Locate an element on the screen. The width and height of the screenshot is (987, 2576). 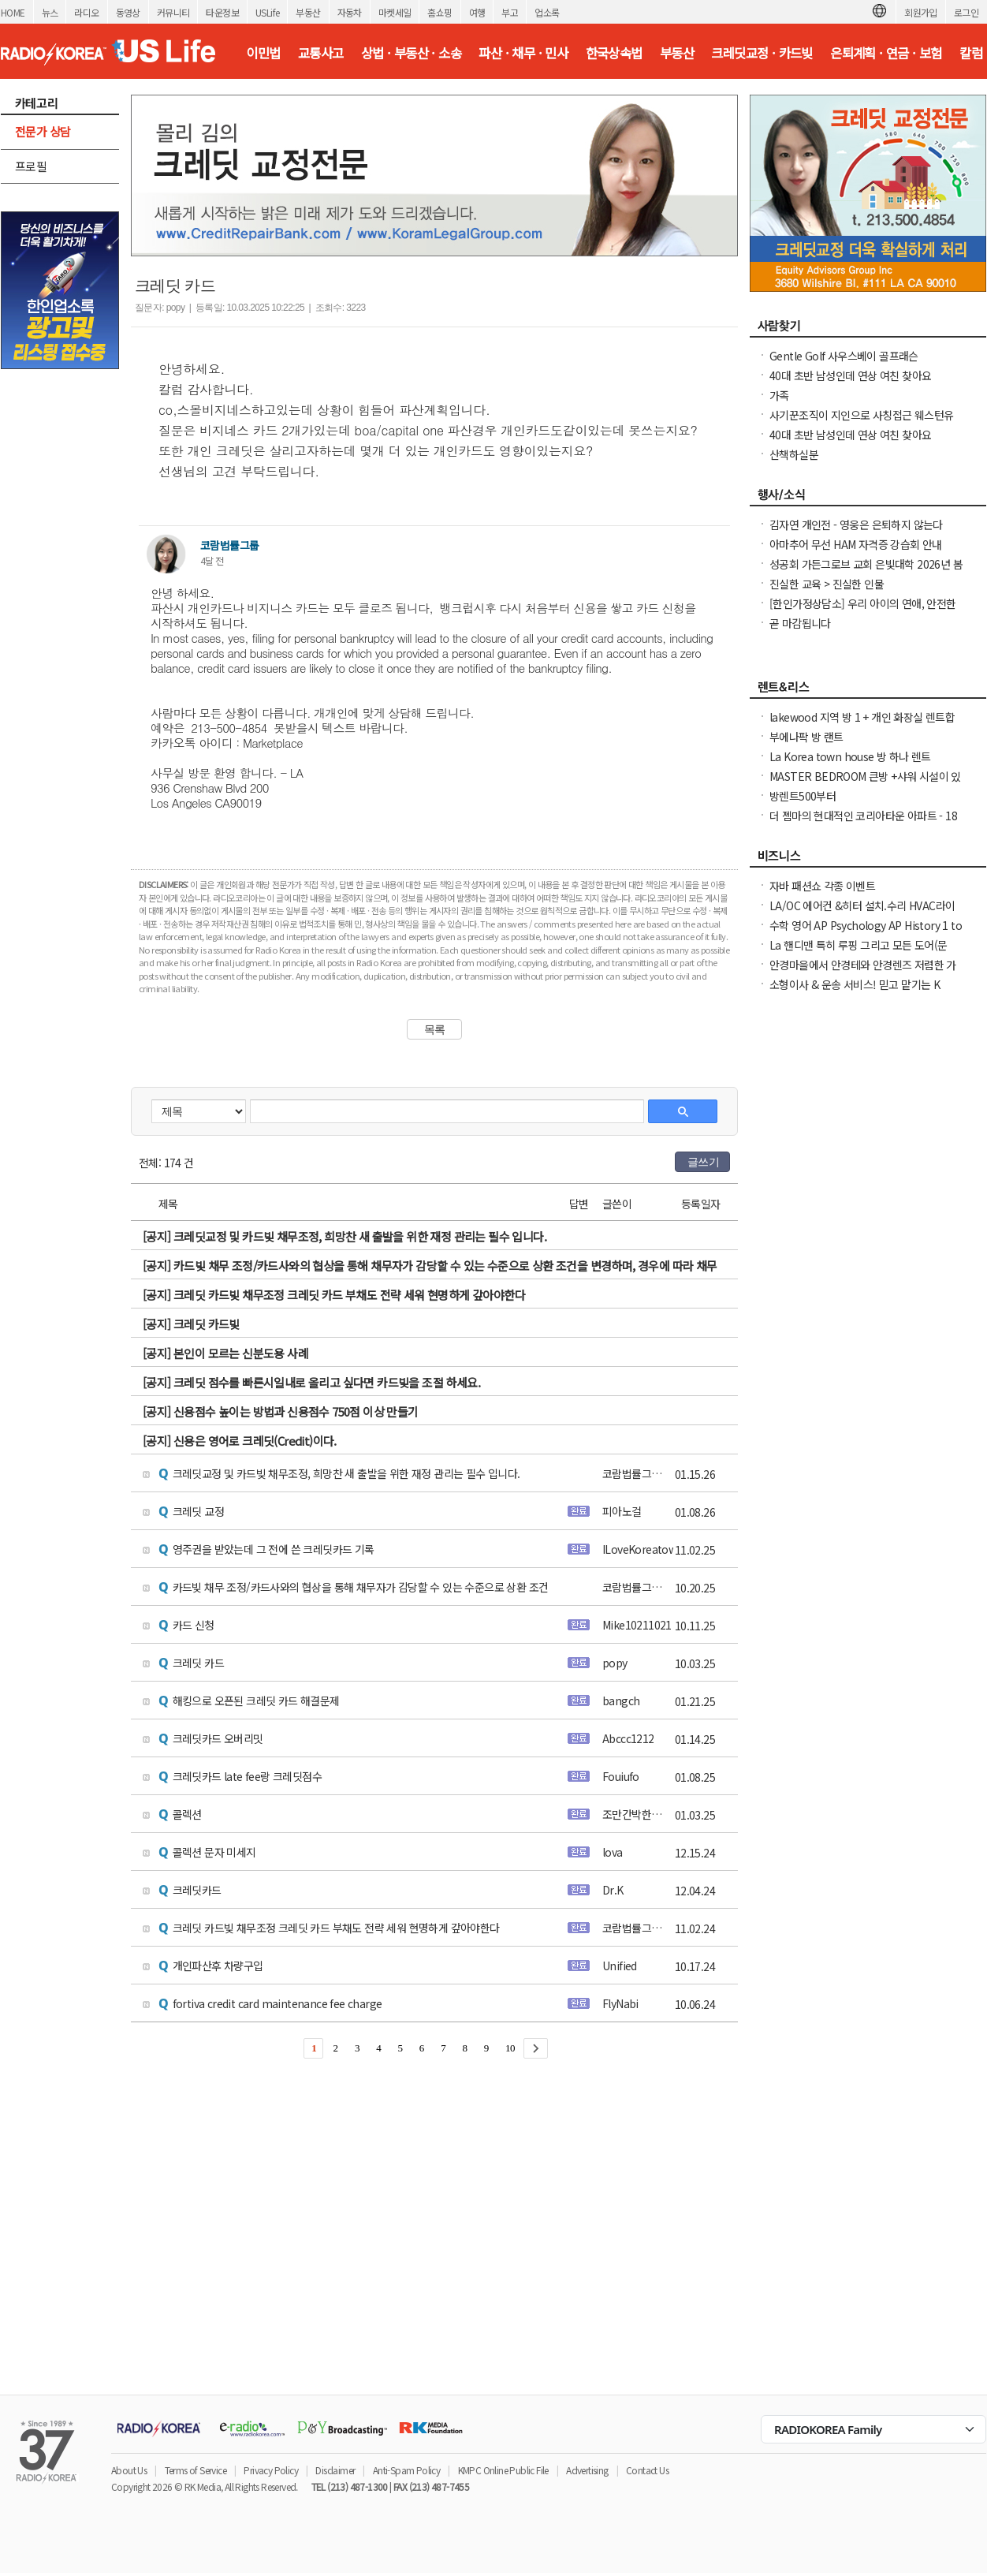
크레딧교정 · 카드빚 is located at coordinates (761, 52).